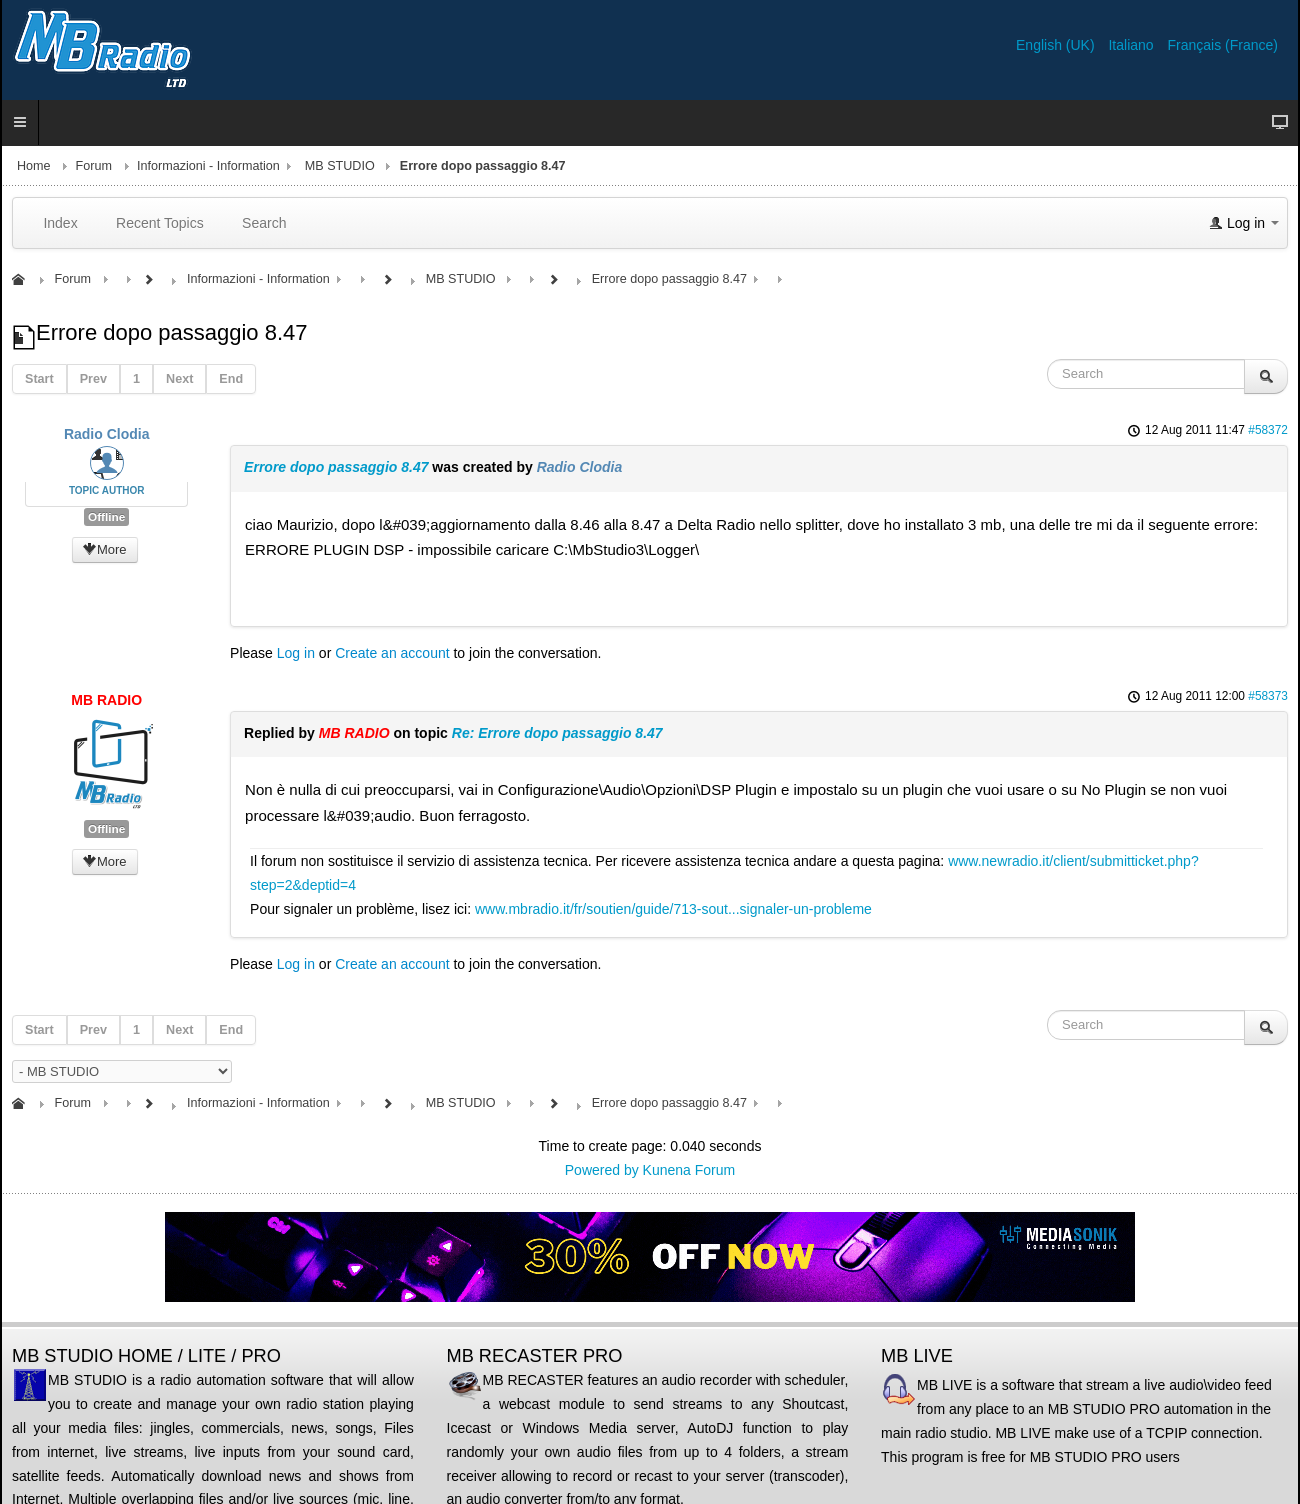 The image size is (1300, 1504). I want to click on Errore dopo passaggio 8.47, so click(336, 467).